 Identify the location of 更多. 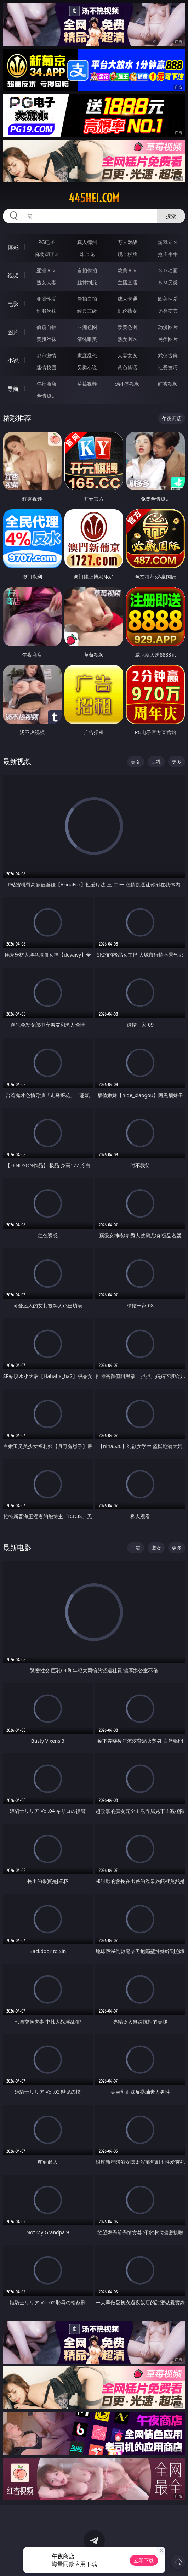
(177, 761).